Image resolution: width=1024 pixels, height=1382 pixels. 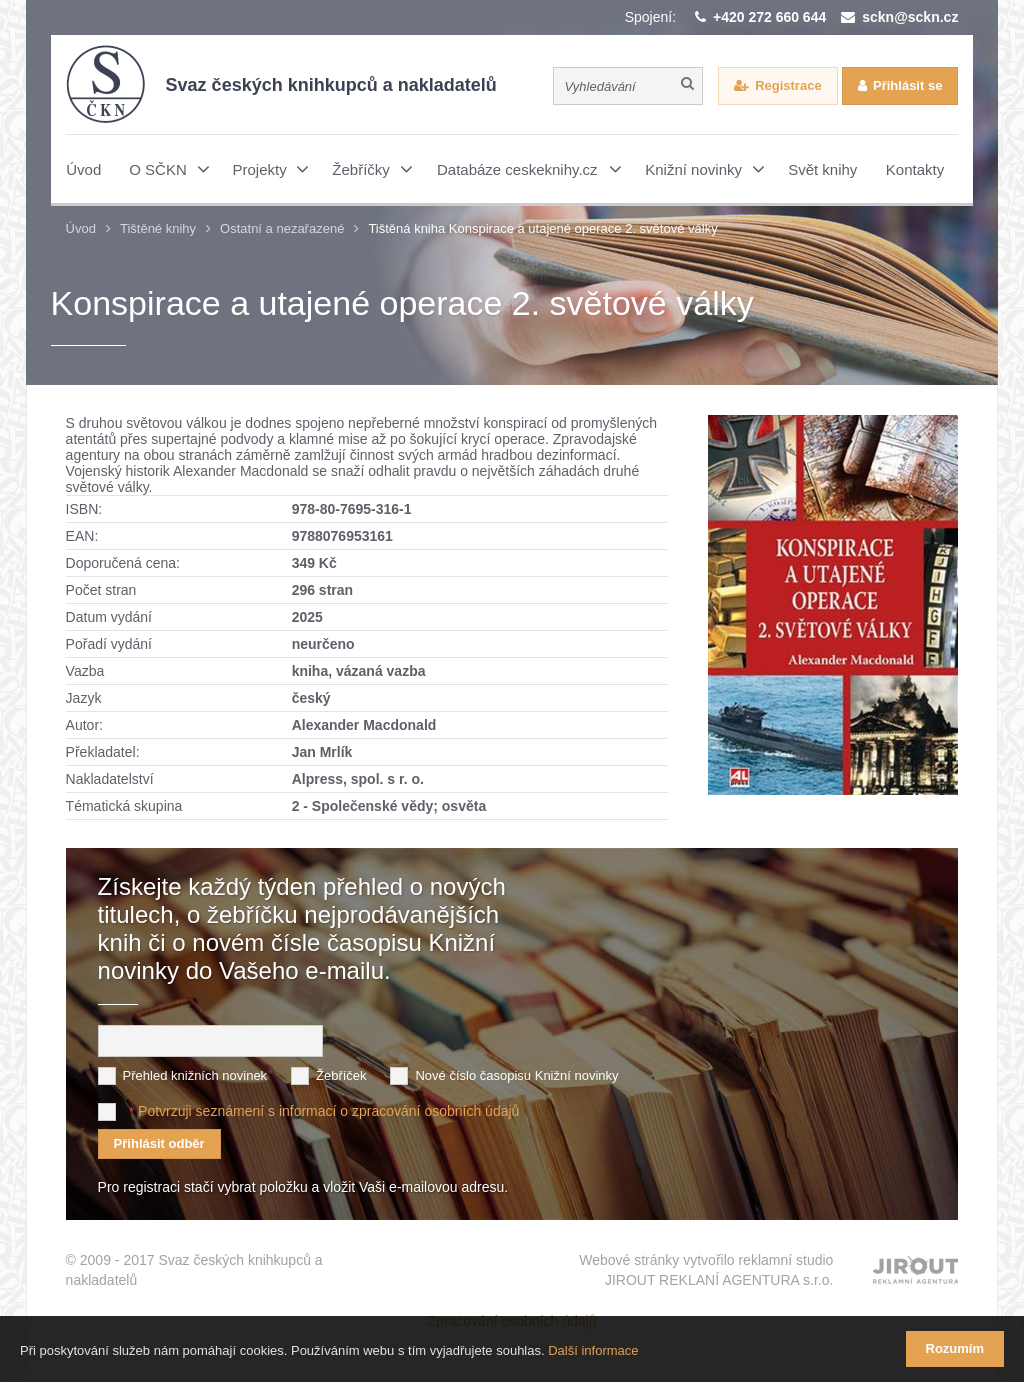 I want to click on Další informace, so click(x=593, y=1350).